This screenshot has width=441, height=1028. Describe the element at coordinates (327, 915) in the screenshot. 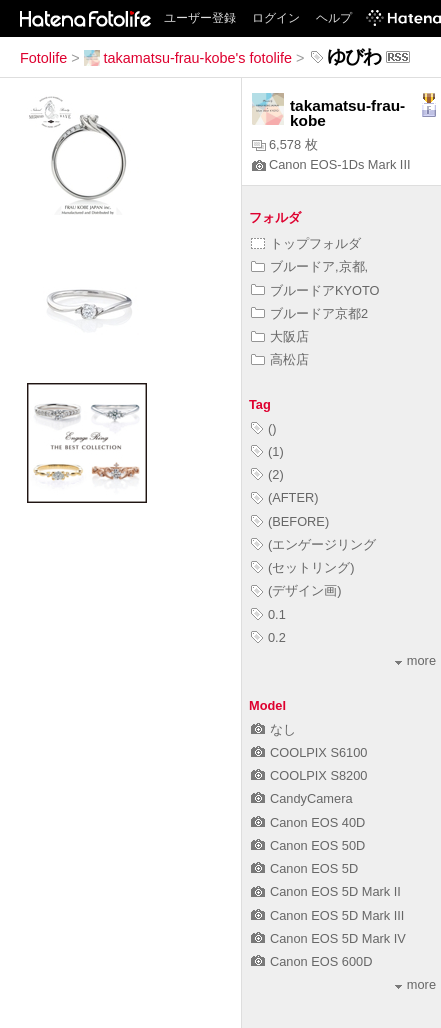

I see `Canon EOS 5D Mark III` at that location.